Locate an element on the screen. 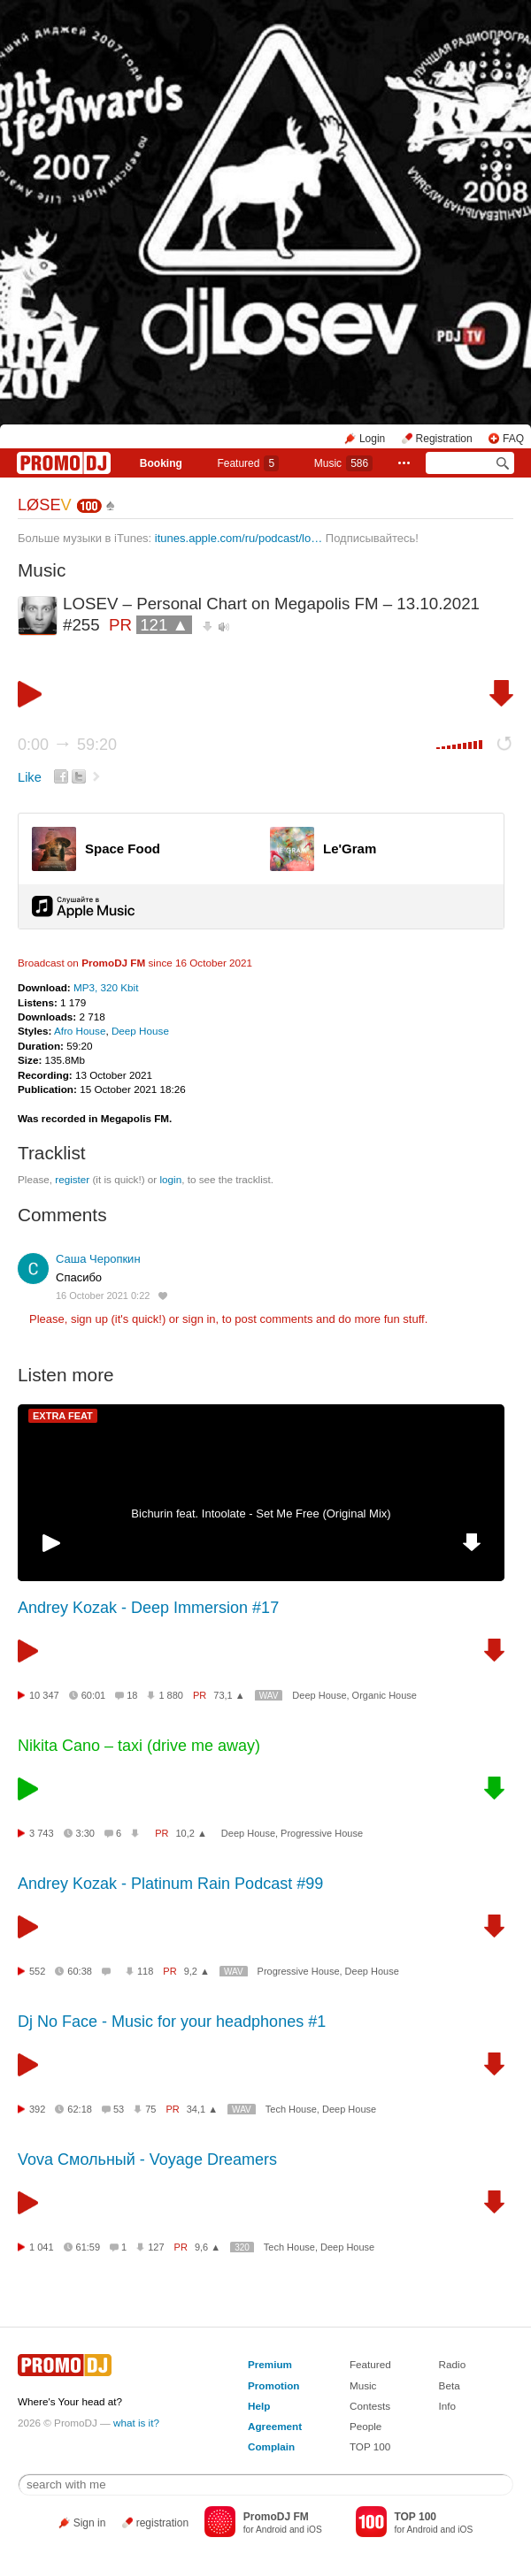 This screenshot has width=531, height=2576. sign up is located at coordinates (89, 1319).